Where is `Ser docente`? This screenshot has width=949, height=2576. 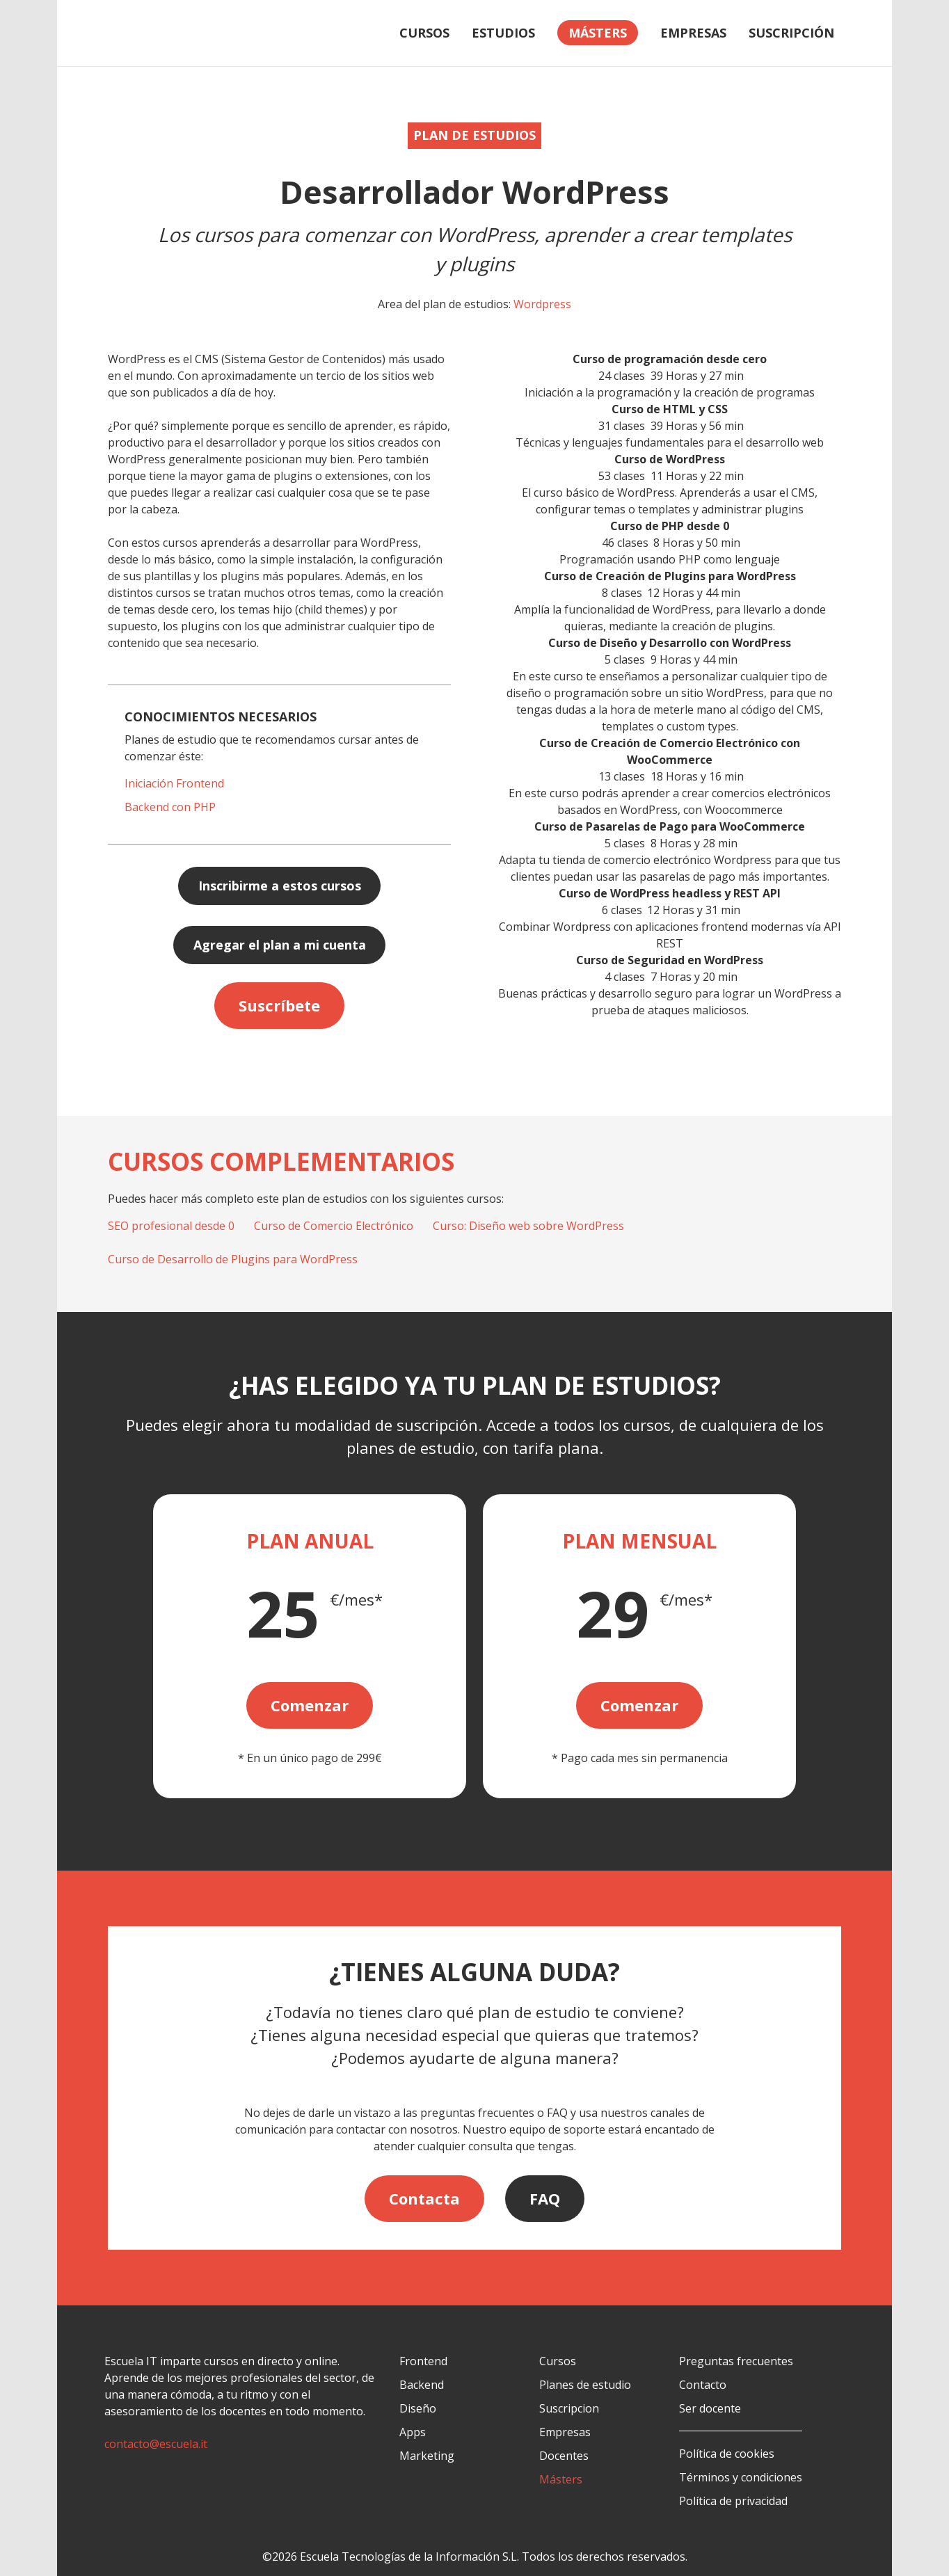 Ser docente is located at coordinates (710, 2408).